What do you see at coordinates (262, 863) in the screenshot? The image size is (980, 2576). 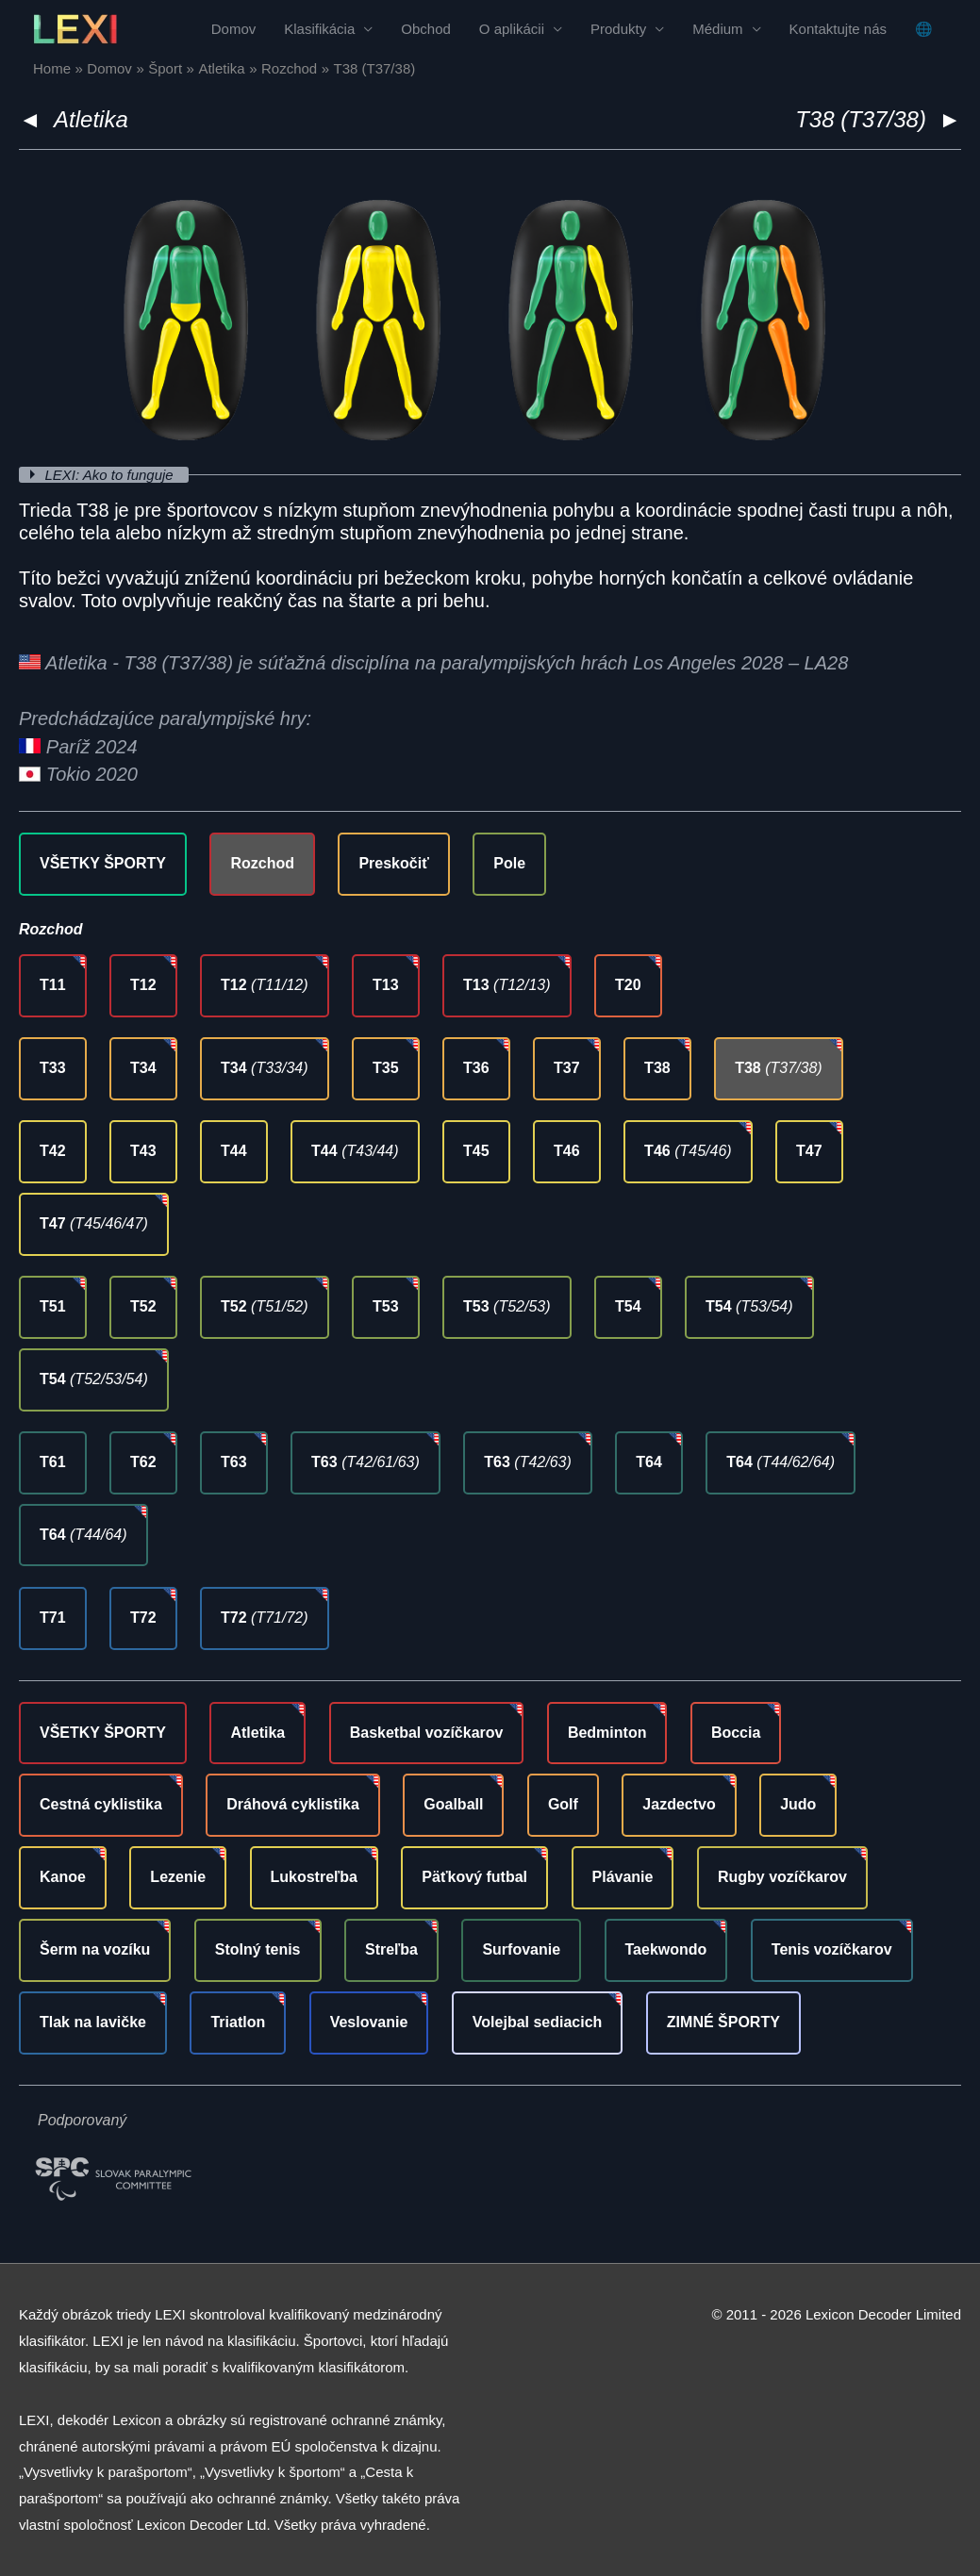 I see `Rozchod` at bounding box center [262, 863].